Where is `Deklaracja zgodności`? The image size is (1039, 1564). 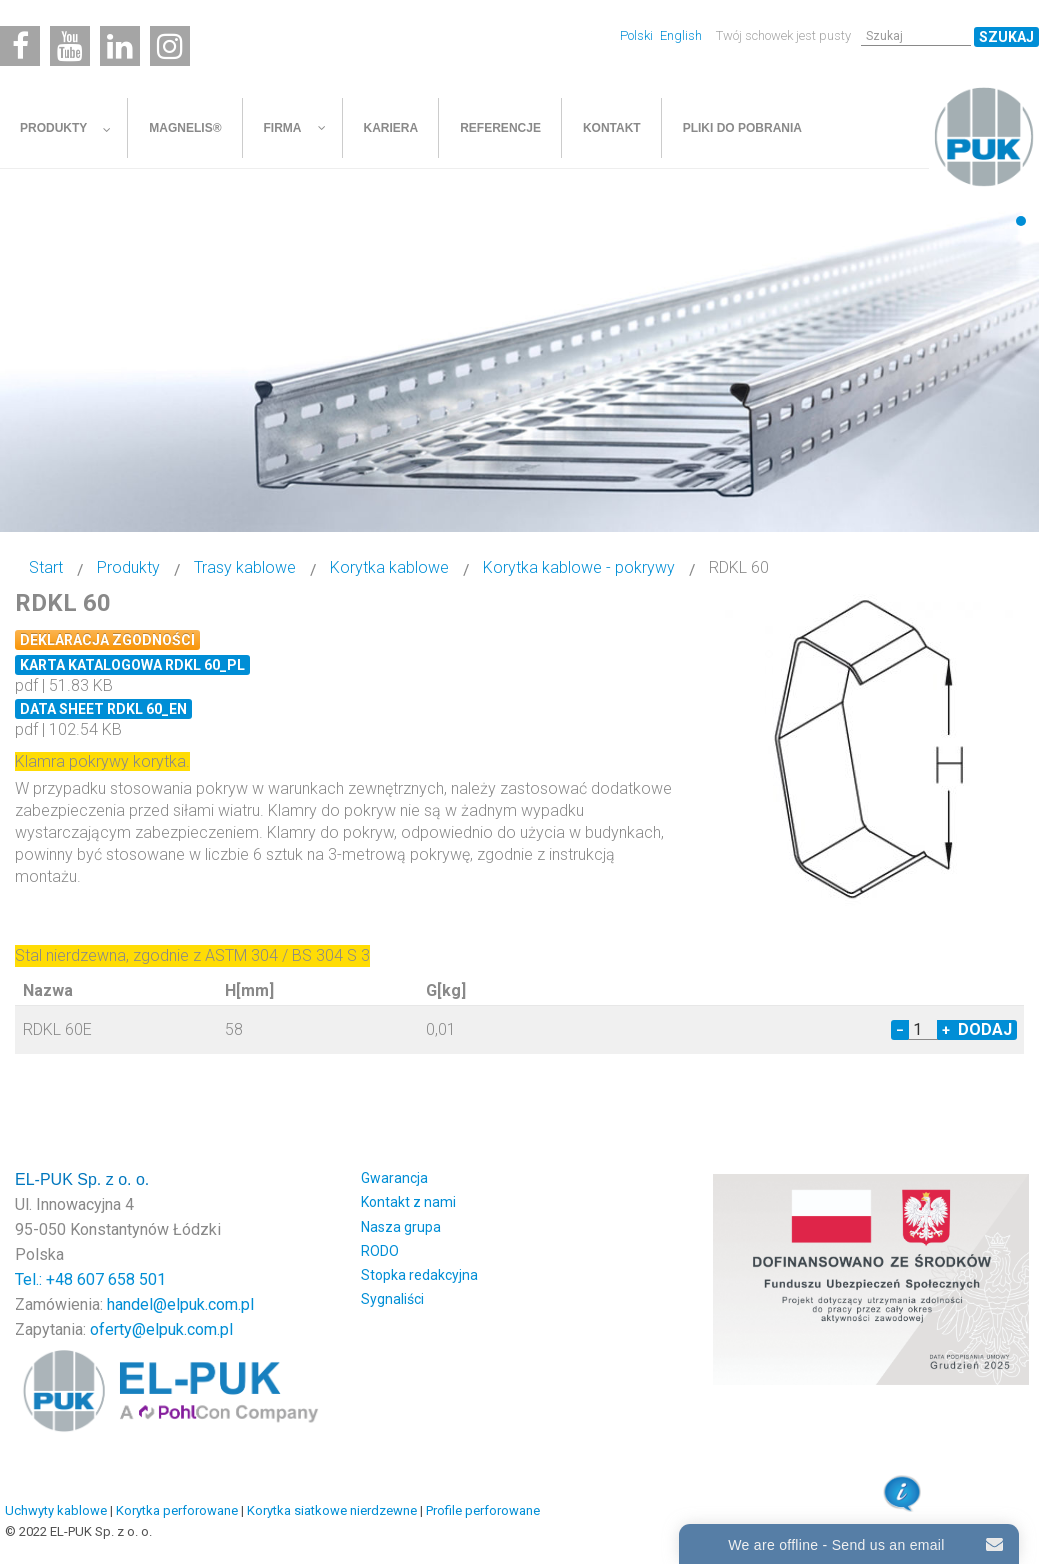 Deklaracja zgodności is located at coordinates (107, 640).